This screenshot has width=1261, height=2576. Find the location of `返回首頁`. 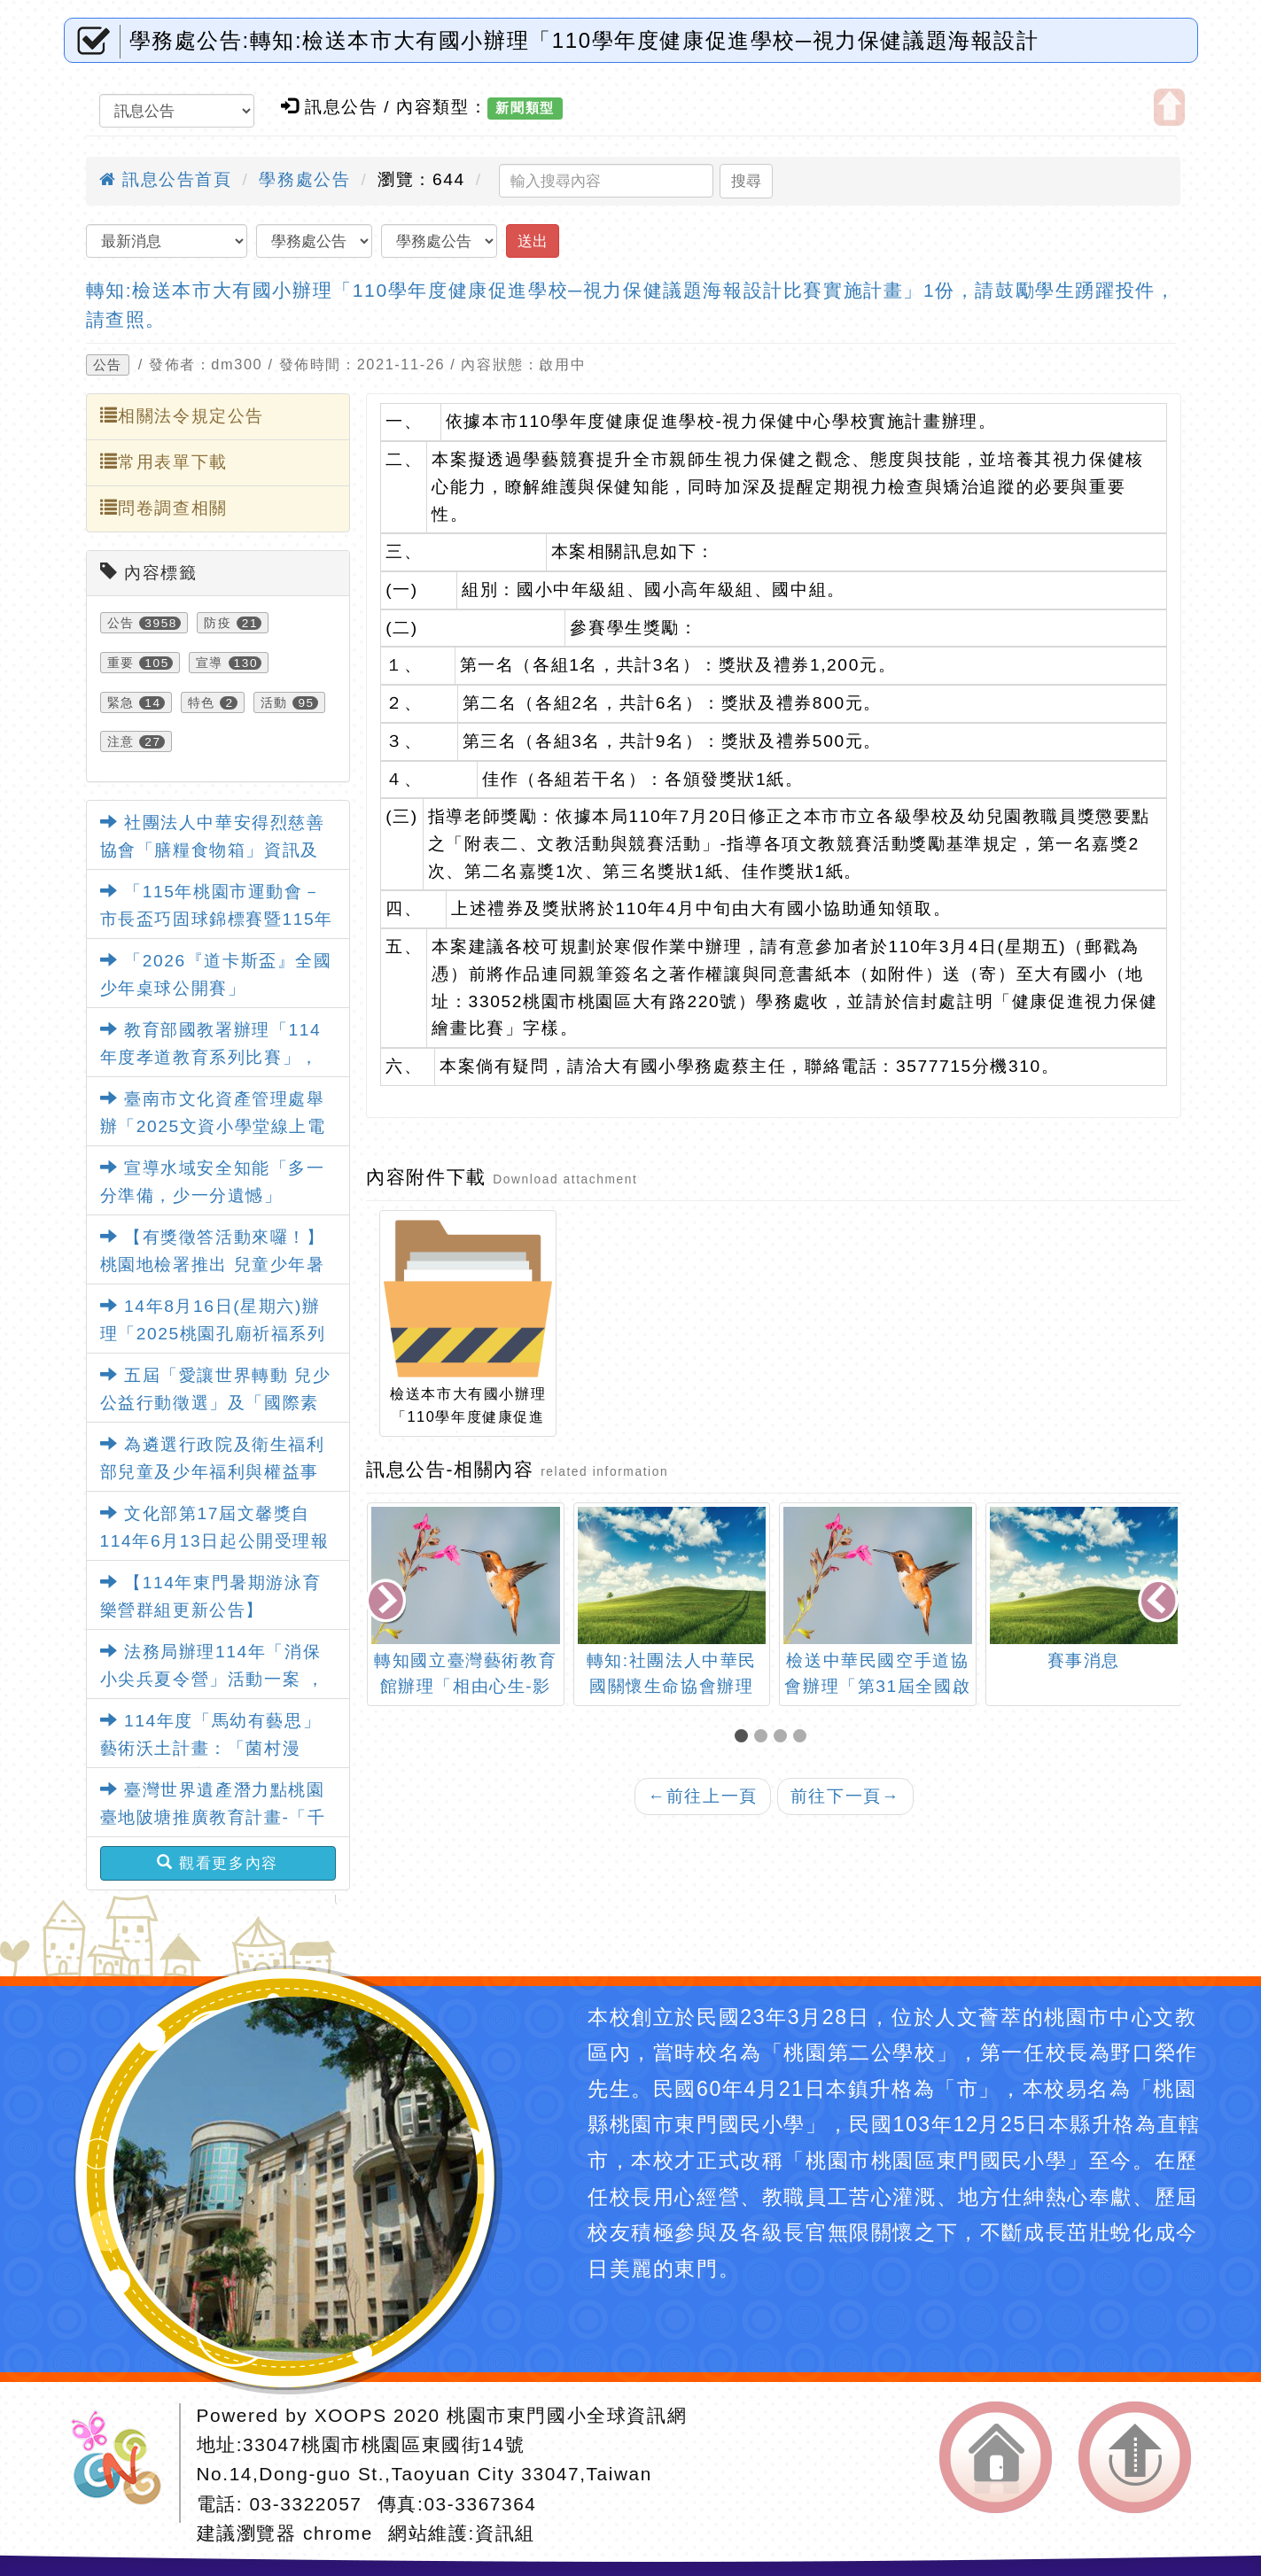

返回首頁 is located at coordinates (995, 2457).